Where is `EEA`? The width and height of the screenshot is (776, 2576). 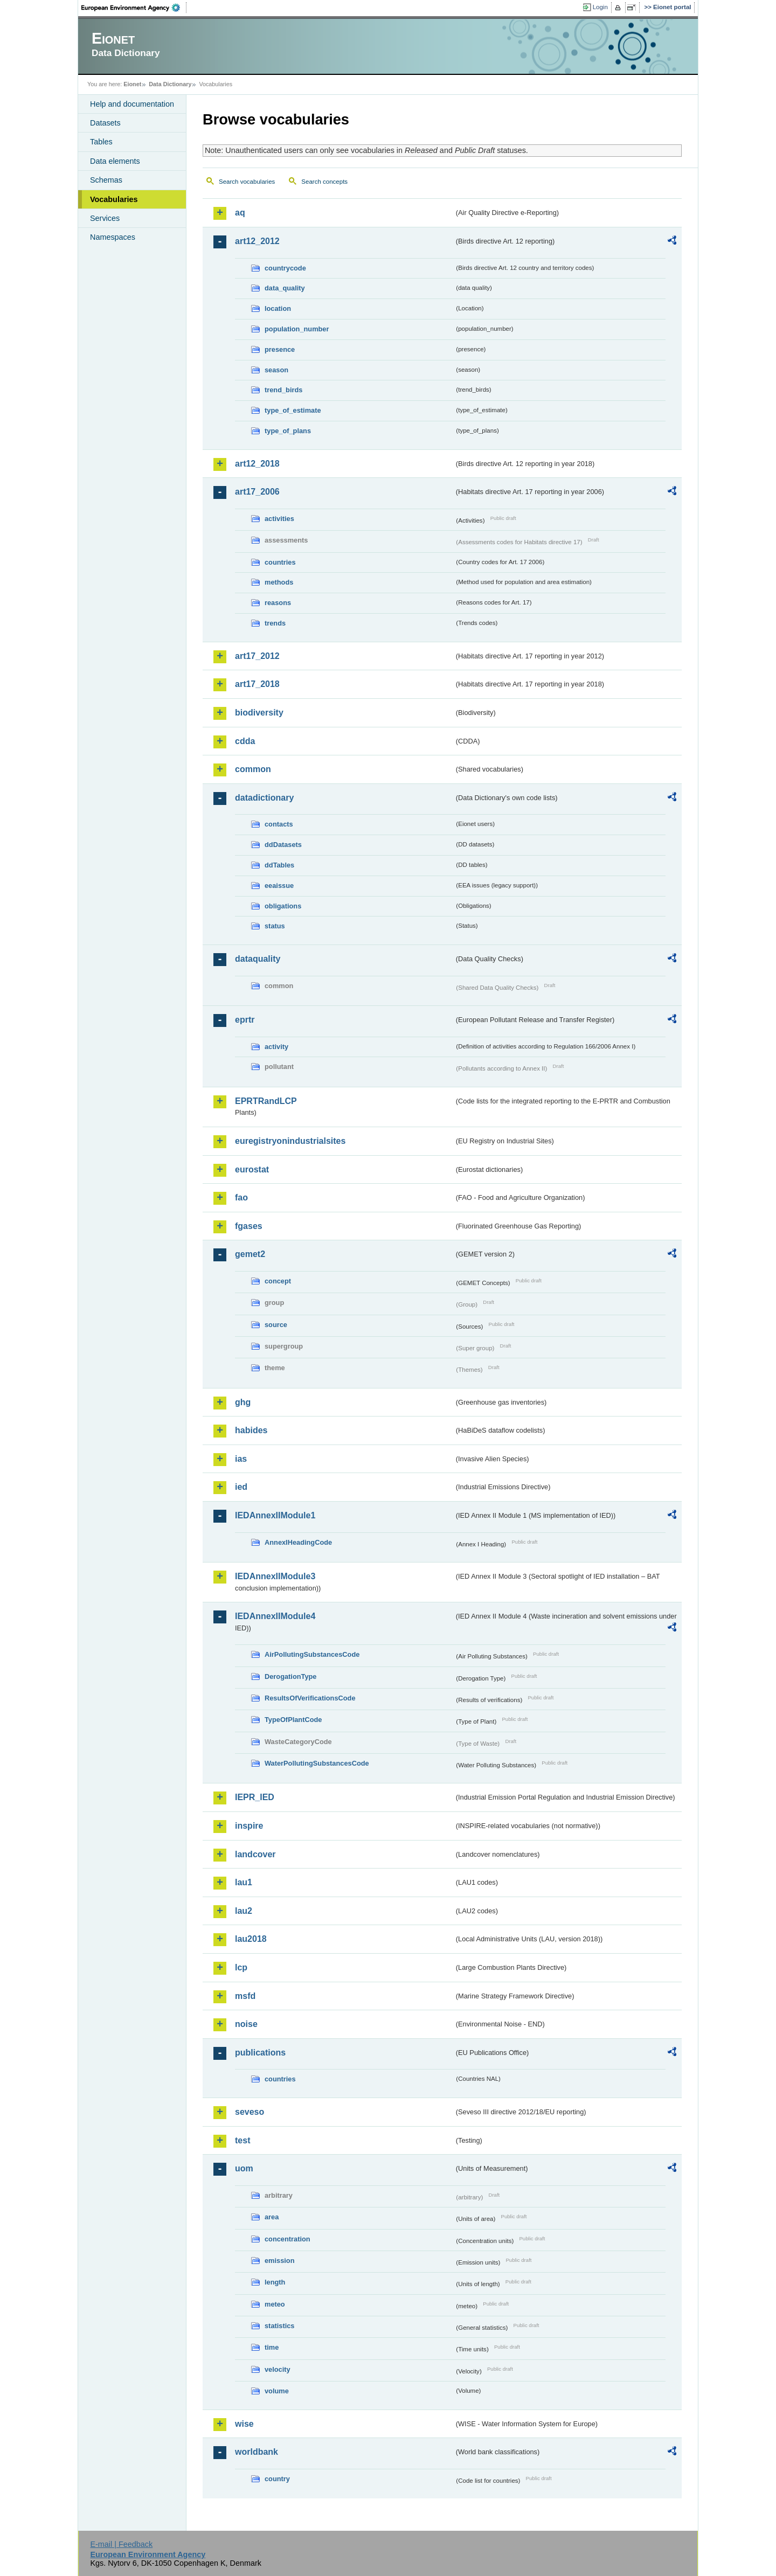 EEA is located at coordinates (134, 7).